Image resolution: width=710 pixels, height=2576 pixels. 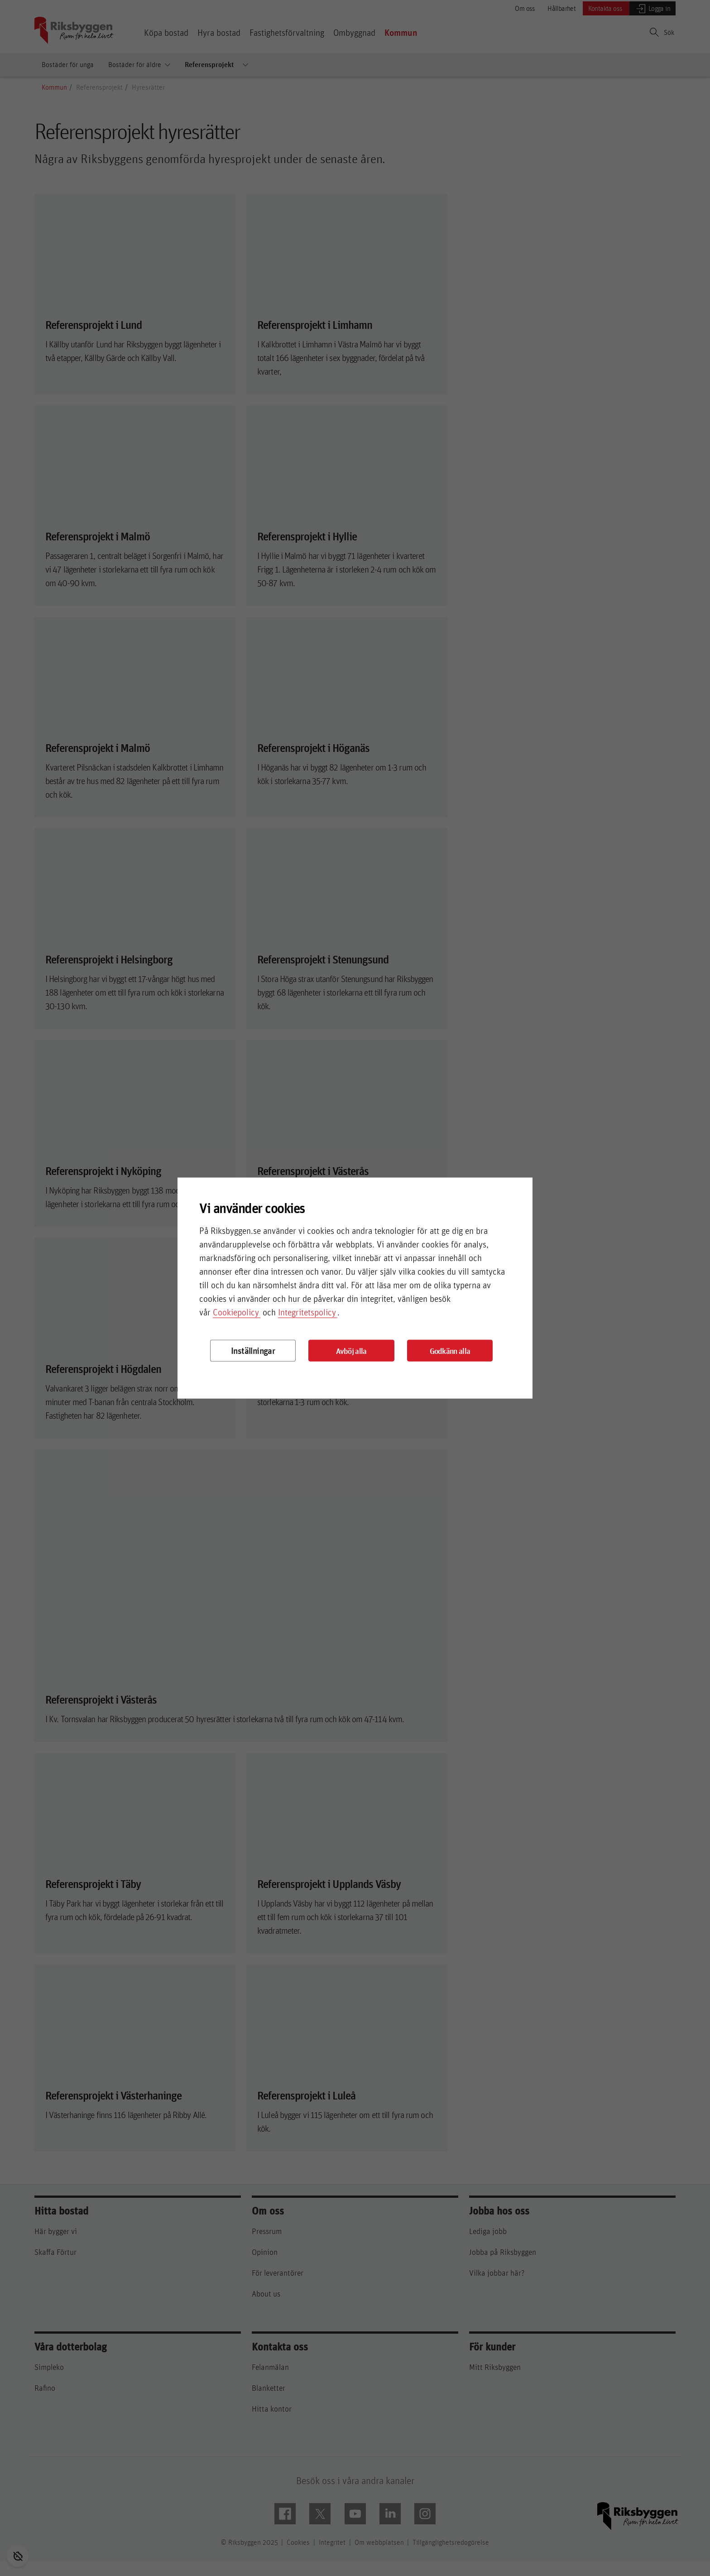 I want to click on Inställningar, so click(x=253, y=1350).